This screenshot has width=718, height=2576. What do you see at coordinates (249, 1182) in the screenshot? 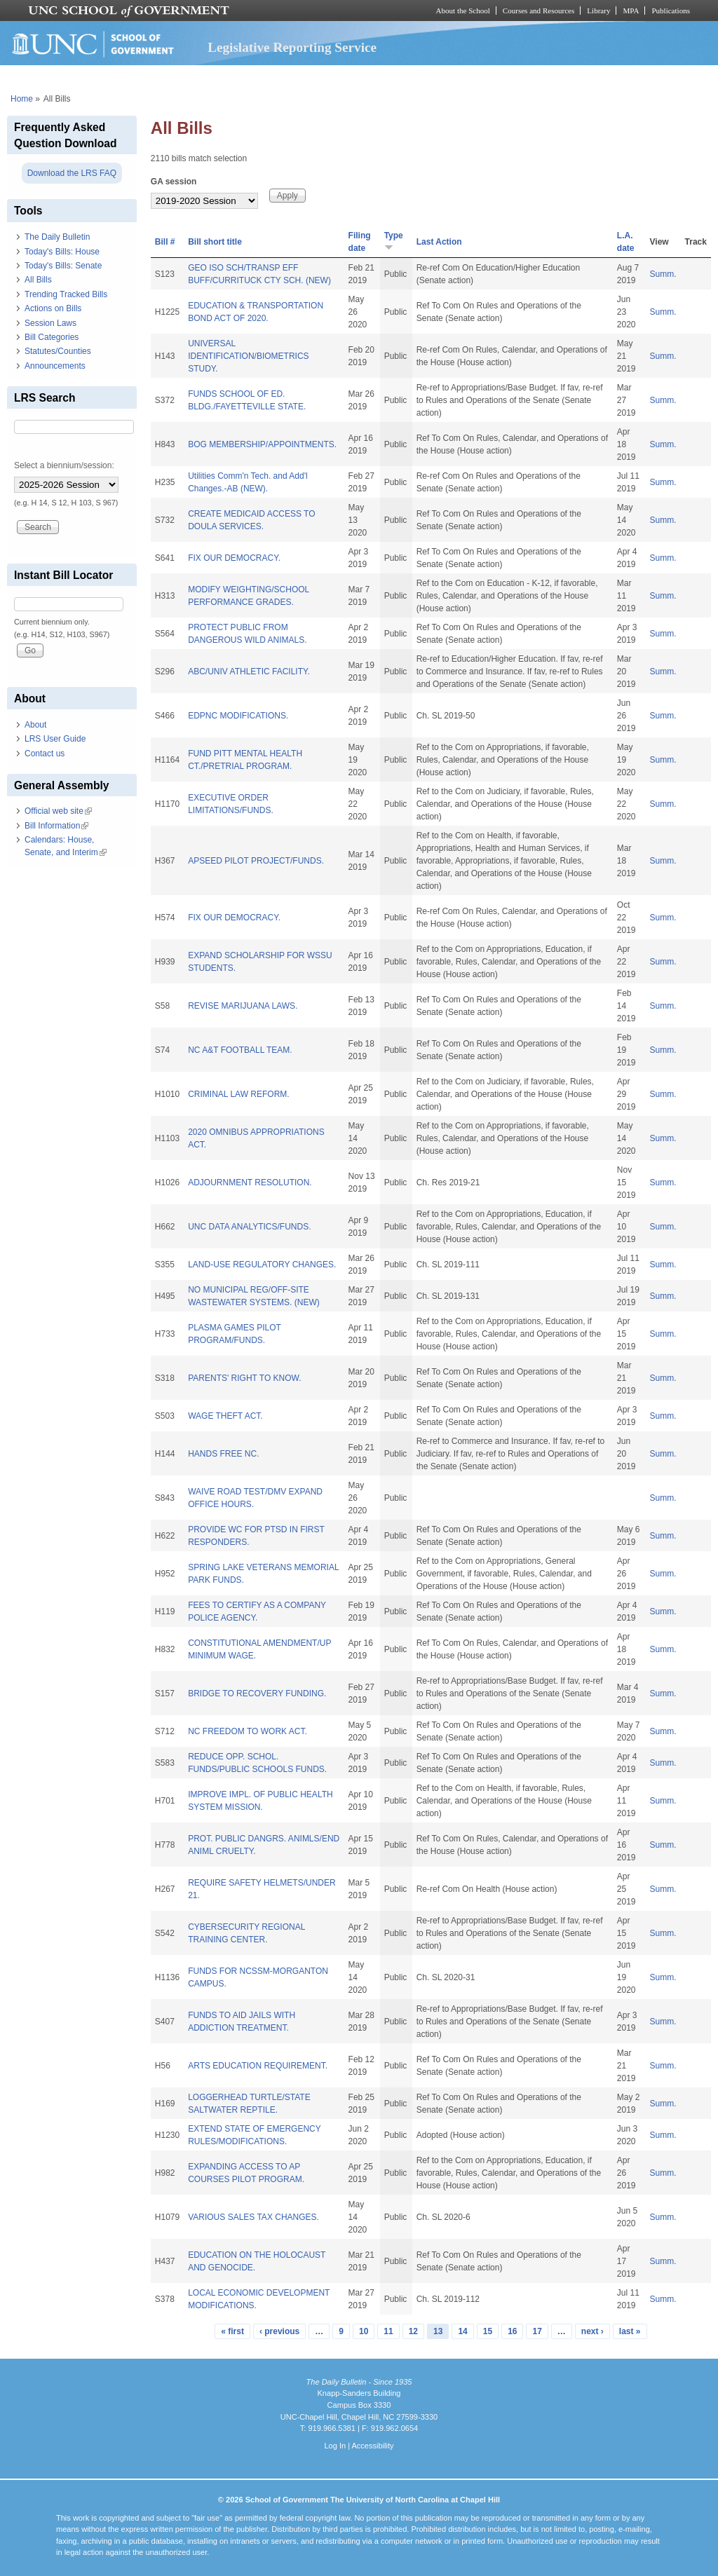
I see `ADJOURNMENT RESOLUTION.` at bounding box center [249, 1182].